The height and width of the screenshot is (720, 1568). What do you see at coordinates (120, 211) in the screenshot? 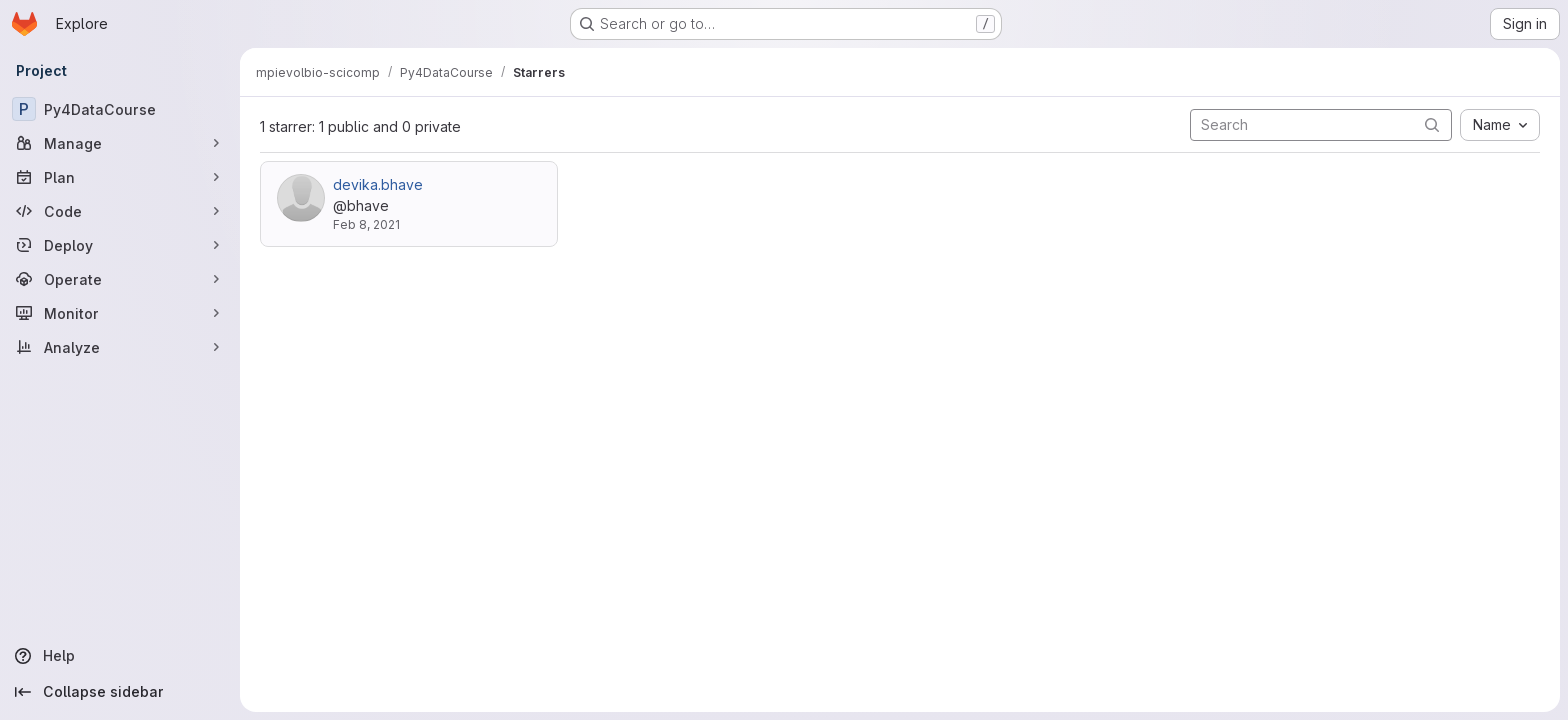
I see `[Code]` at bounding box center [120, 211].